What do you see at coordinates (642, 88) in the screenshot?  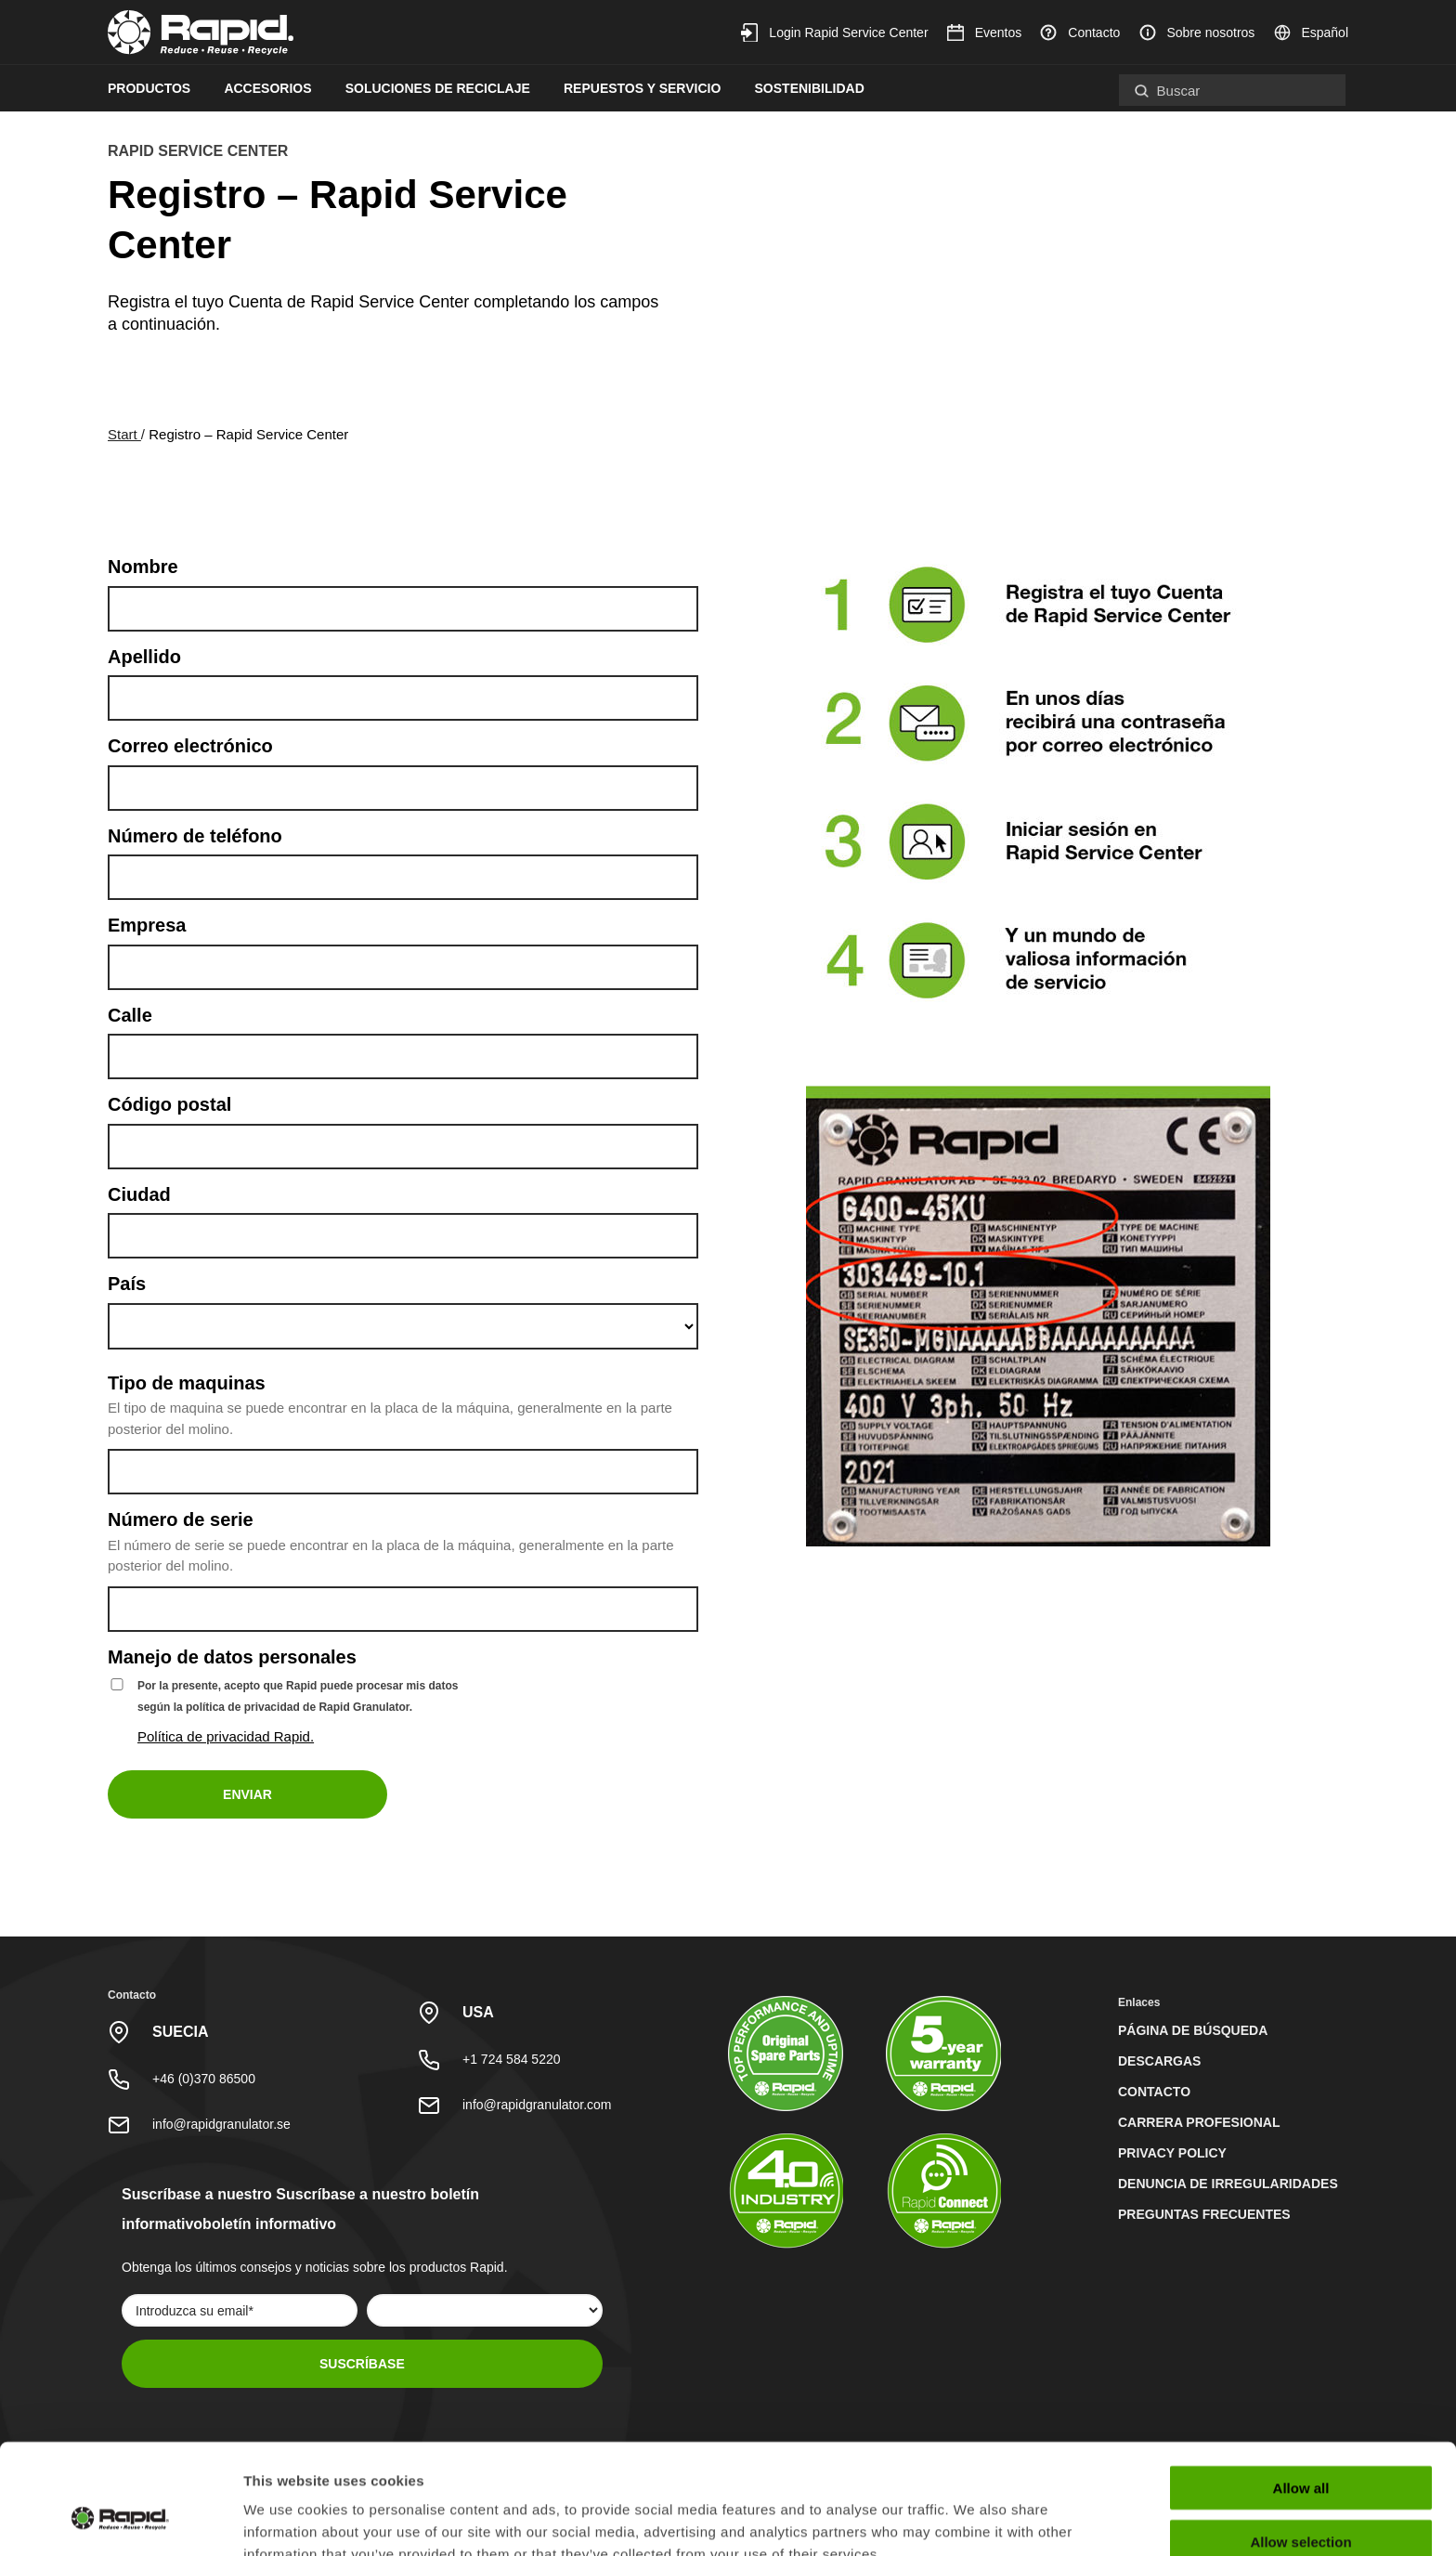 I see `Repuestos y servicio` at bounding box center [642, 88].